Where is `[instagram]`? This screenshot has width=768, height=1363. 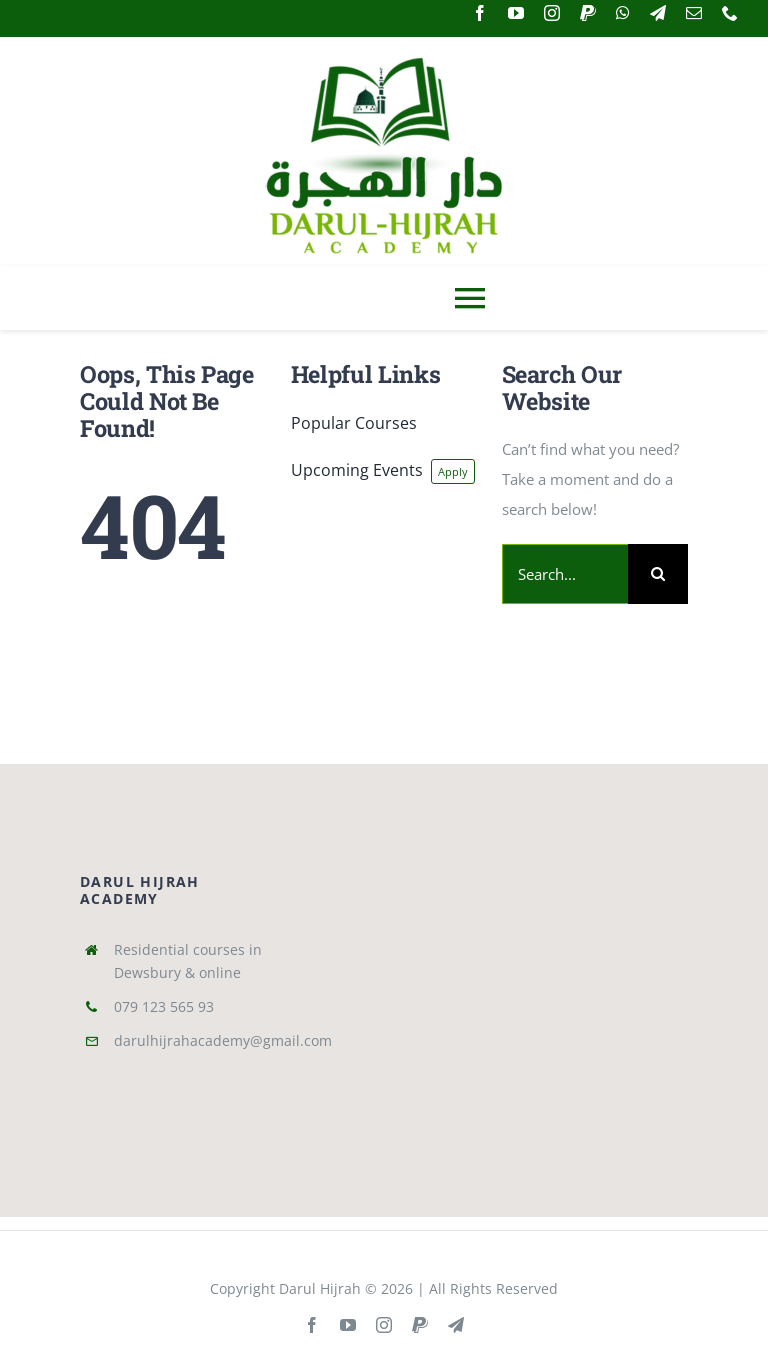
[instagram] is located at coordinates (552, 13).